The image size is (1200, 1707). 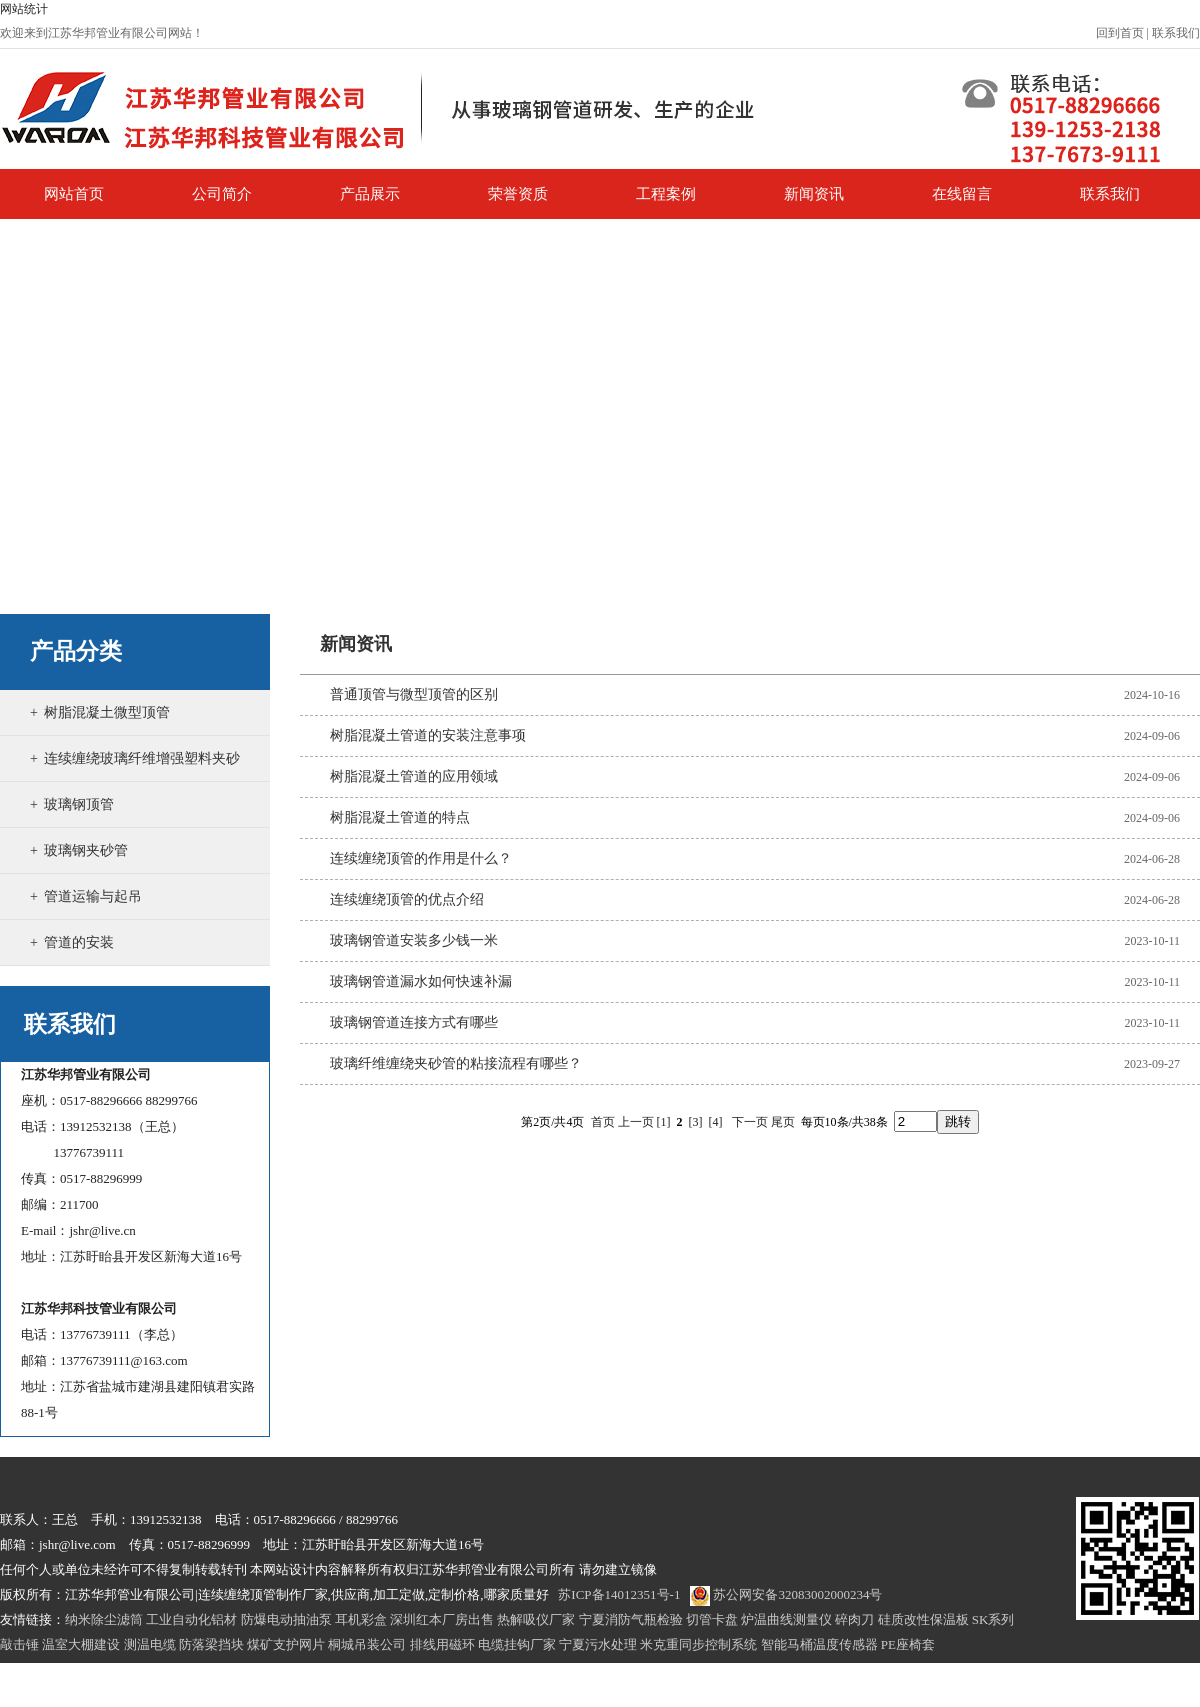 I want to click on 尾页, so click(x=783, y=1122).